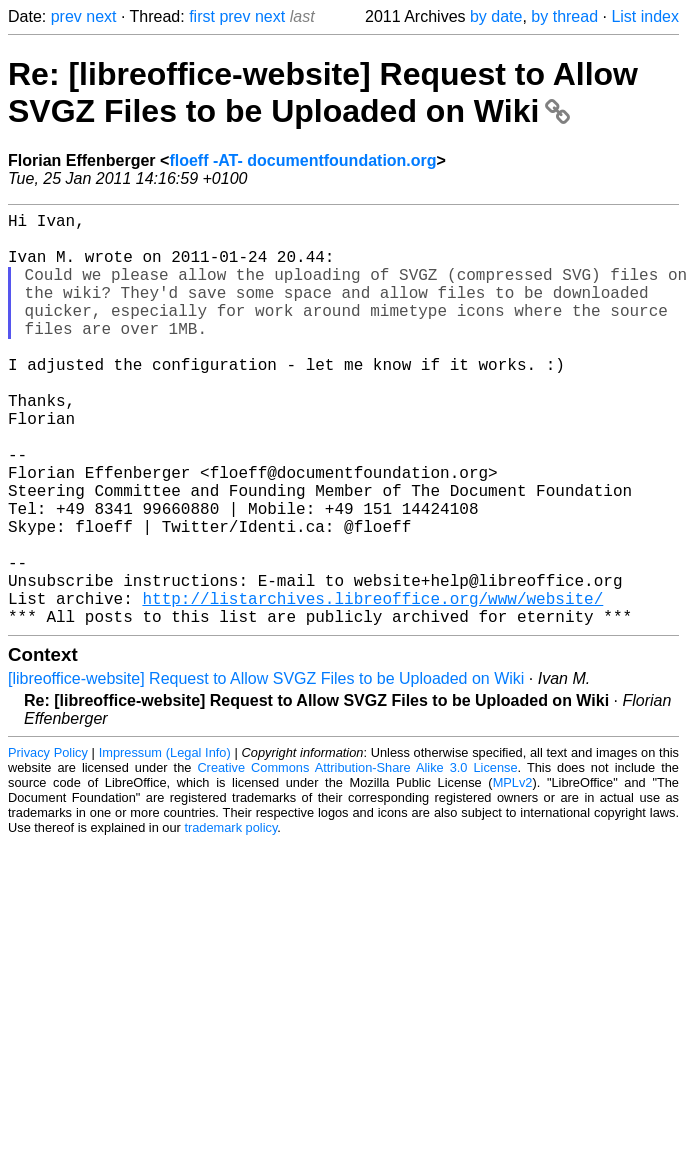 The image size is (687, 1156). Describe the element at coordinates (165, 844) in the screenshot. I see `Impressum (Legal Info)` at that location.